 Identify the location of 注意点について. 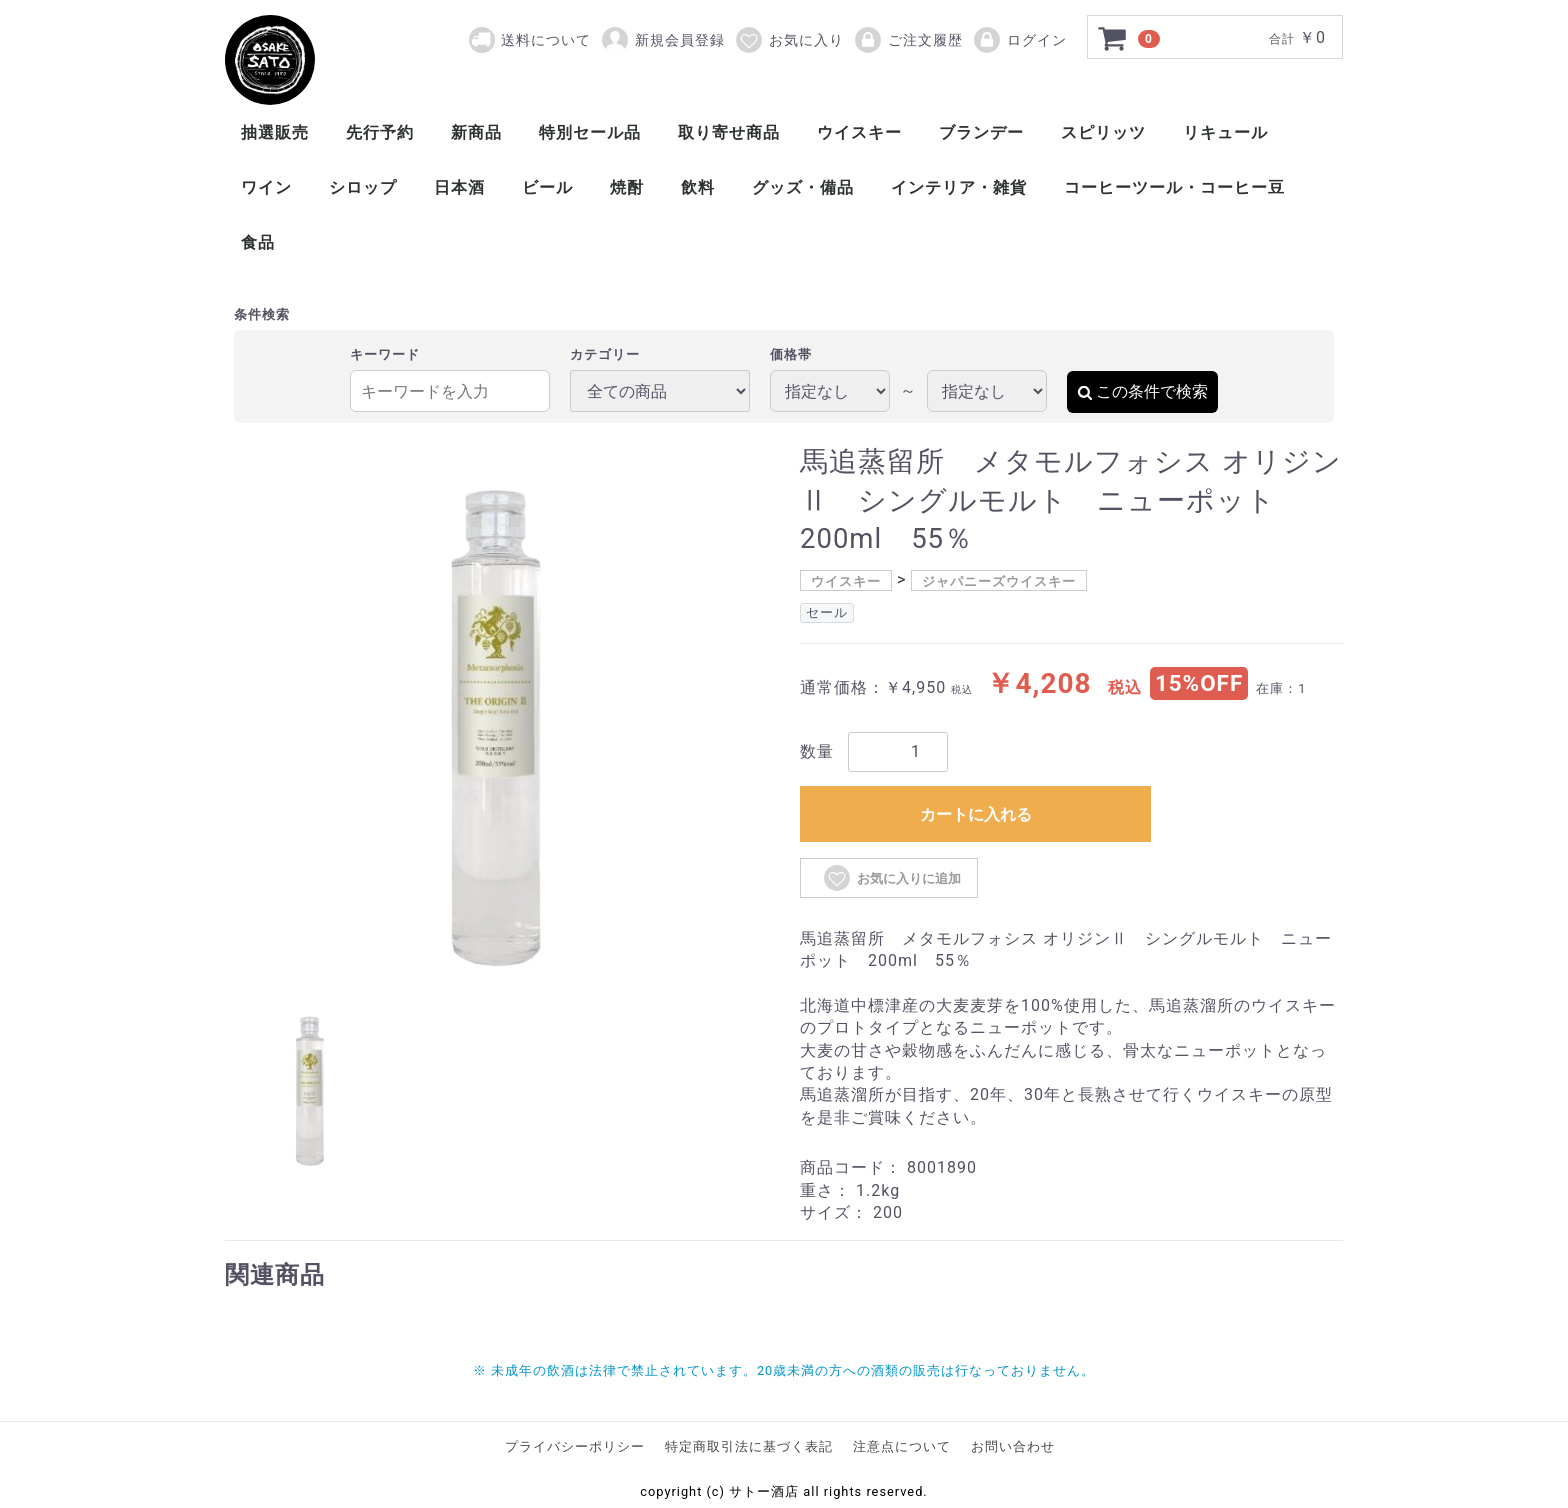
(902, 1446).